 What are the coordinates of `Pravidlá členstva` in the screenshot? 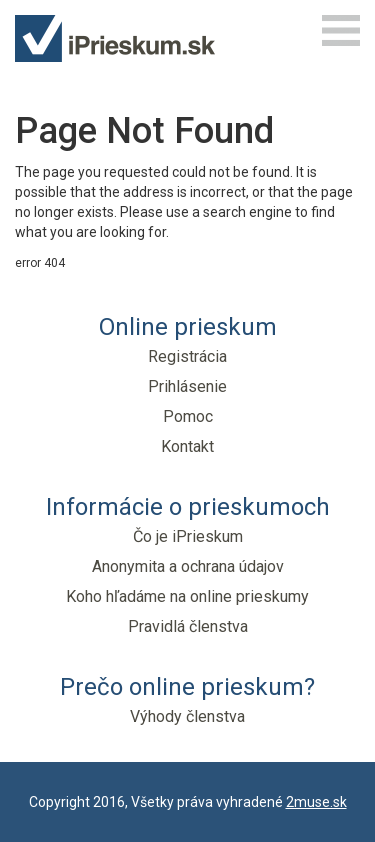 It's located at (188, 626).